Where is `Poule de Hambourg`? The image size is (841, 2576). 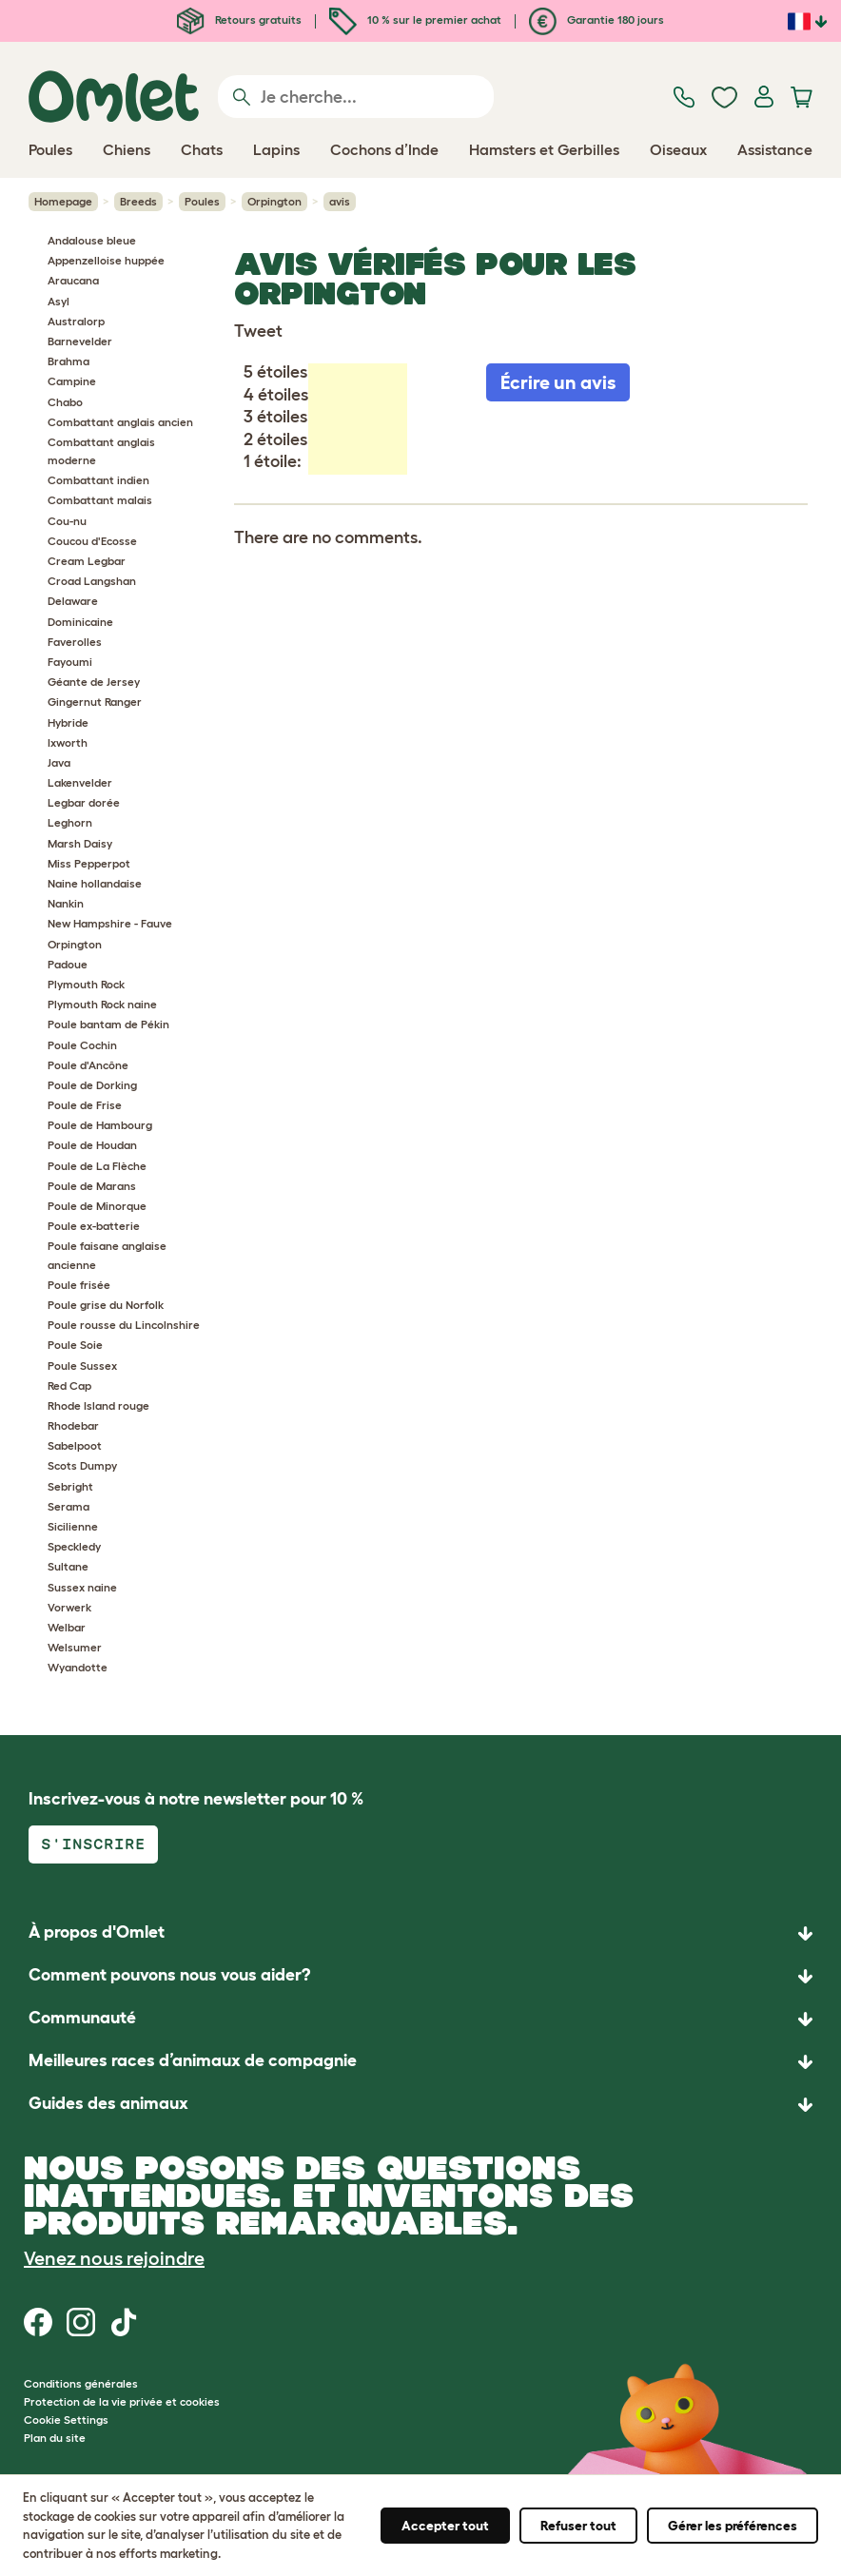 Poule de Hambourg is located at coordinates (100, 1125).